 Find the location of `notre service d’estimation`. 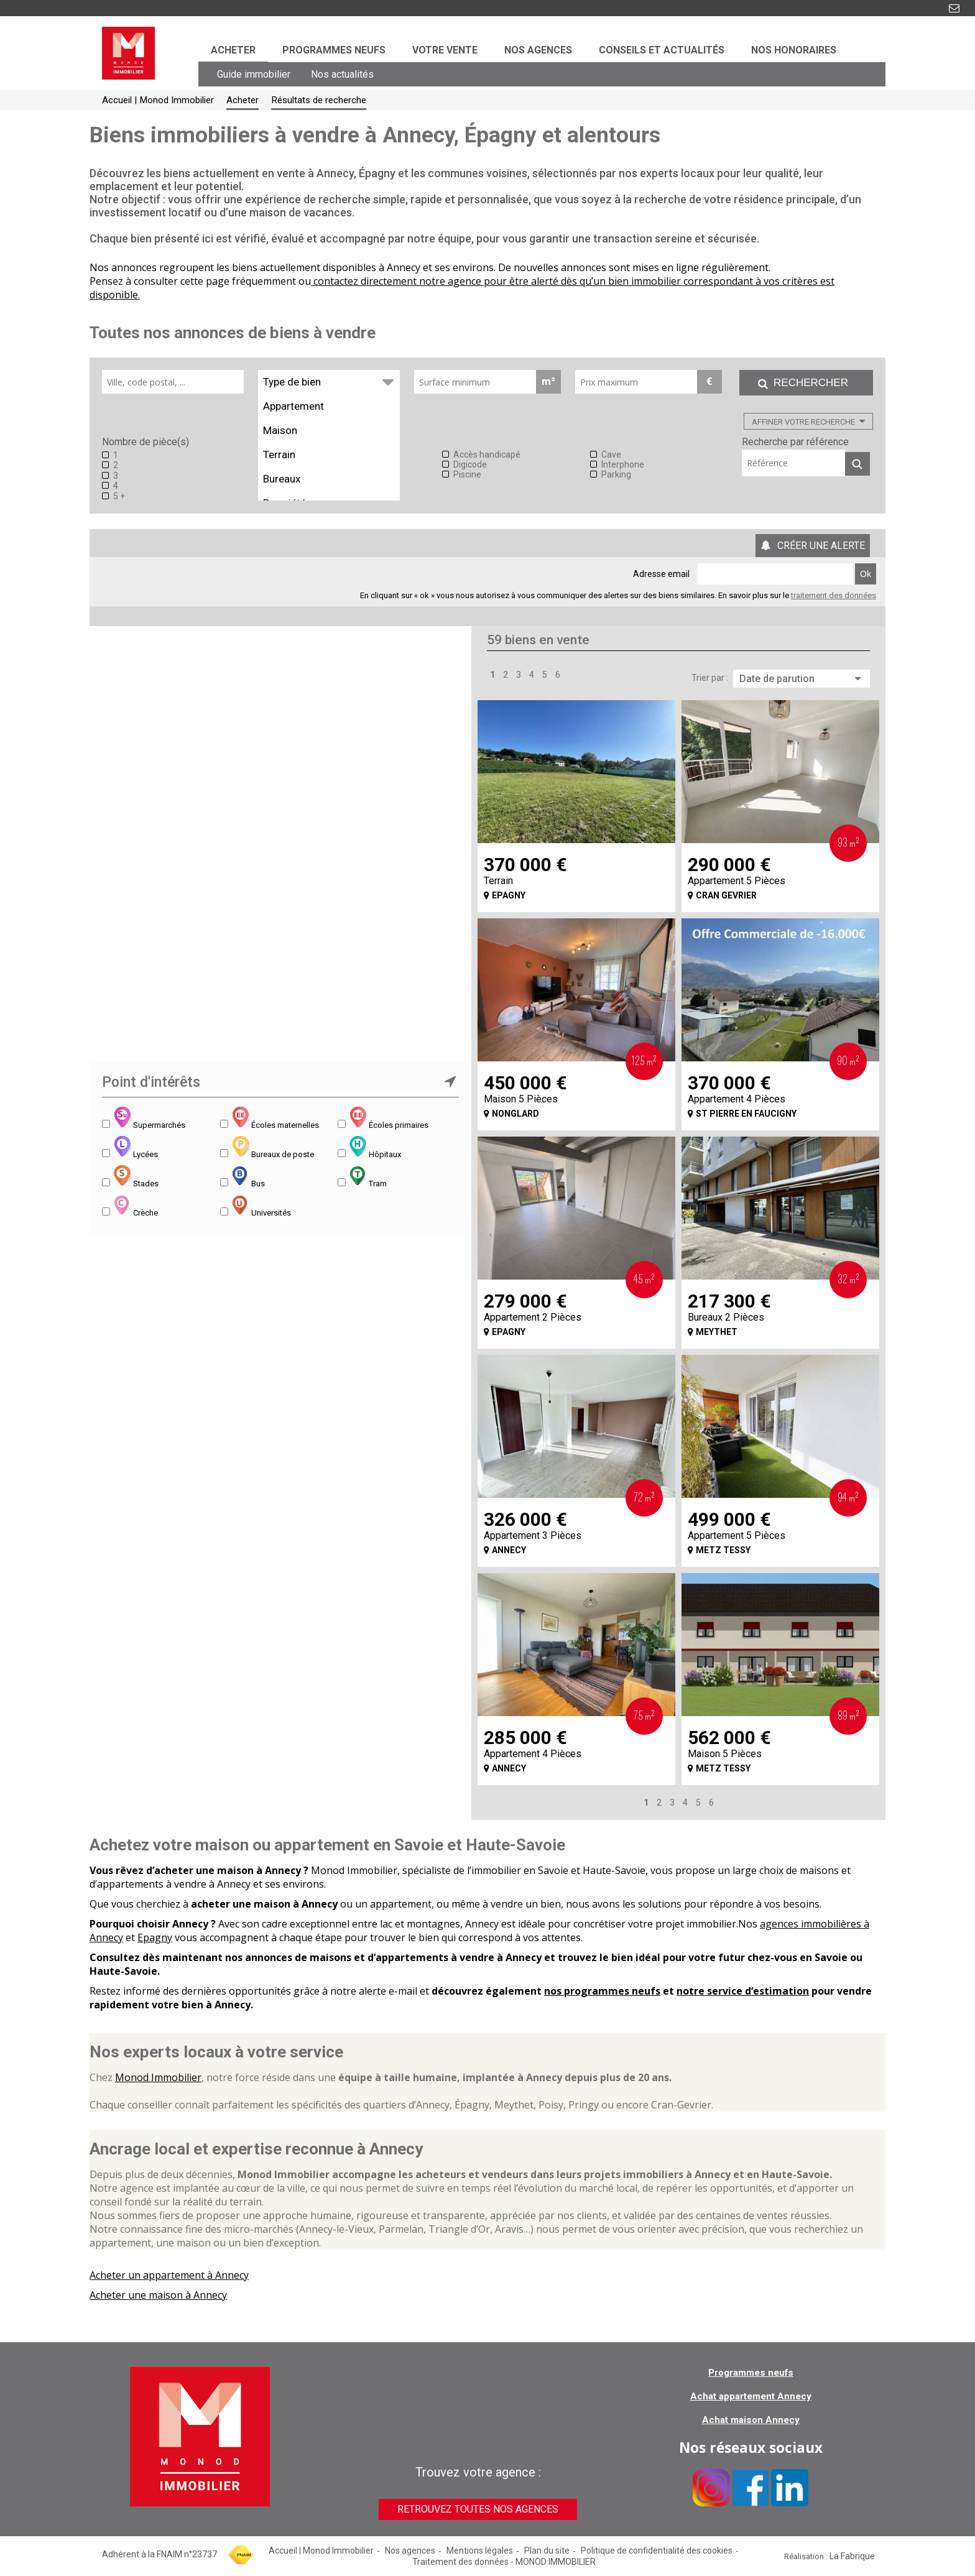

notre service d’estimation is located at coordinates (743, 1991).